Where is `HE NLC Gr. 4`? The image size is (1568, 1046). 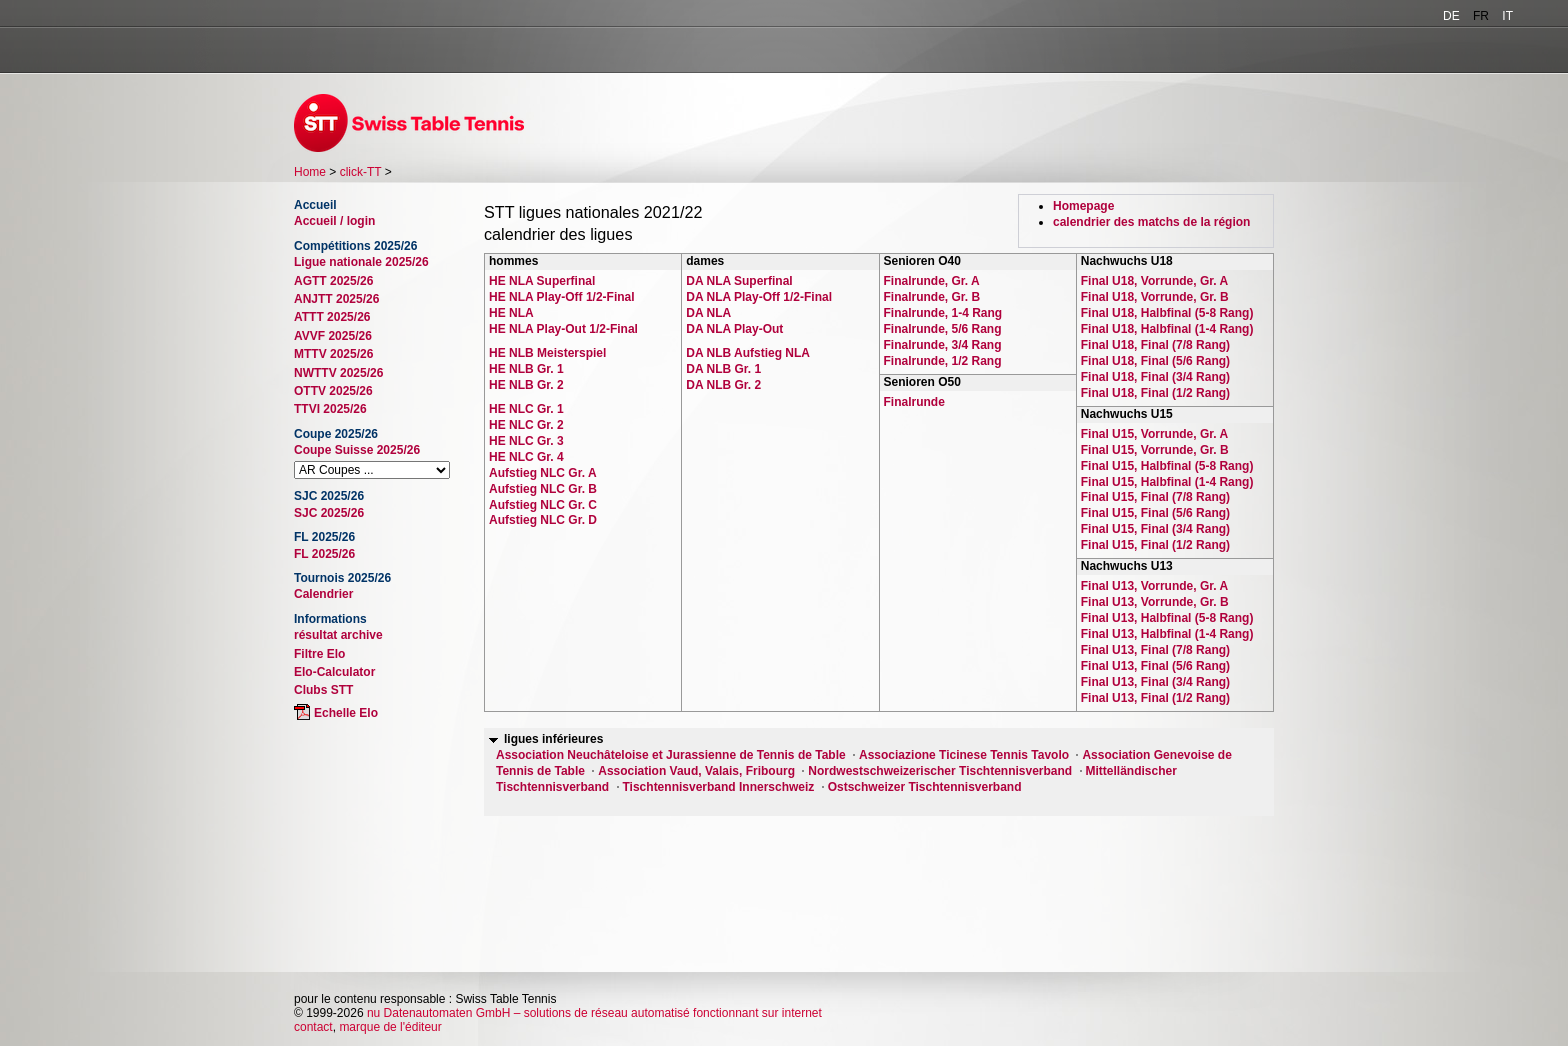 HE NLC Gr. 4 is located at coordinates (526, 457).